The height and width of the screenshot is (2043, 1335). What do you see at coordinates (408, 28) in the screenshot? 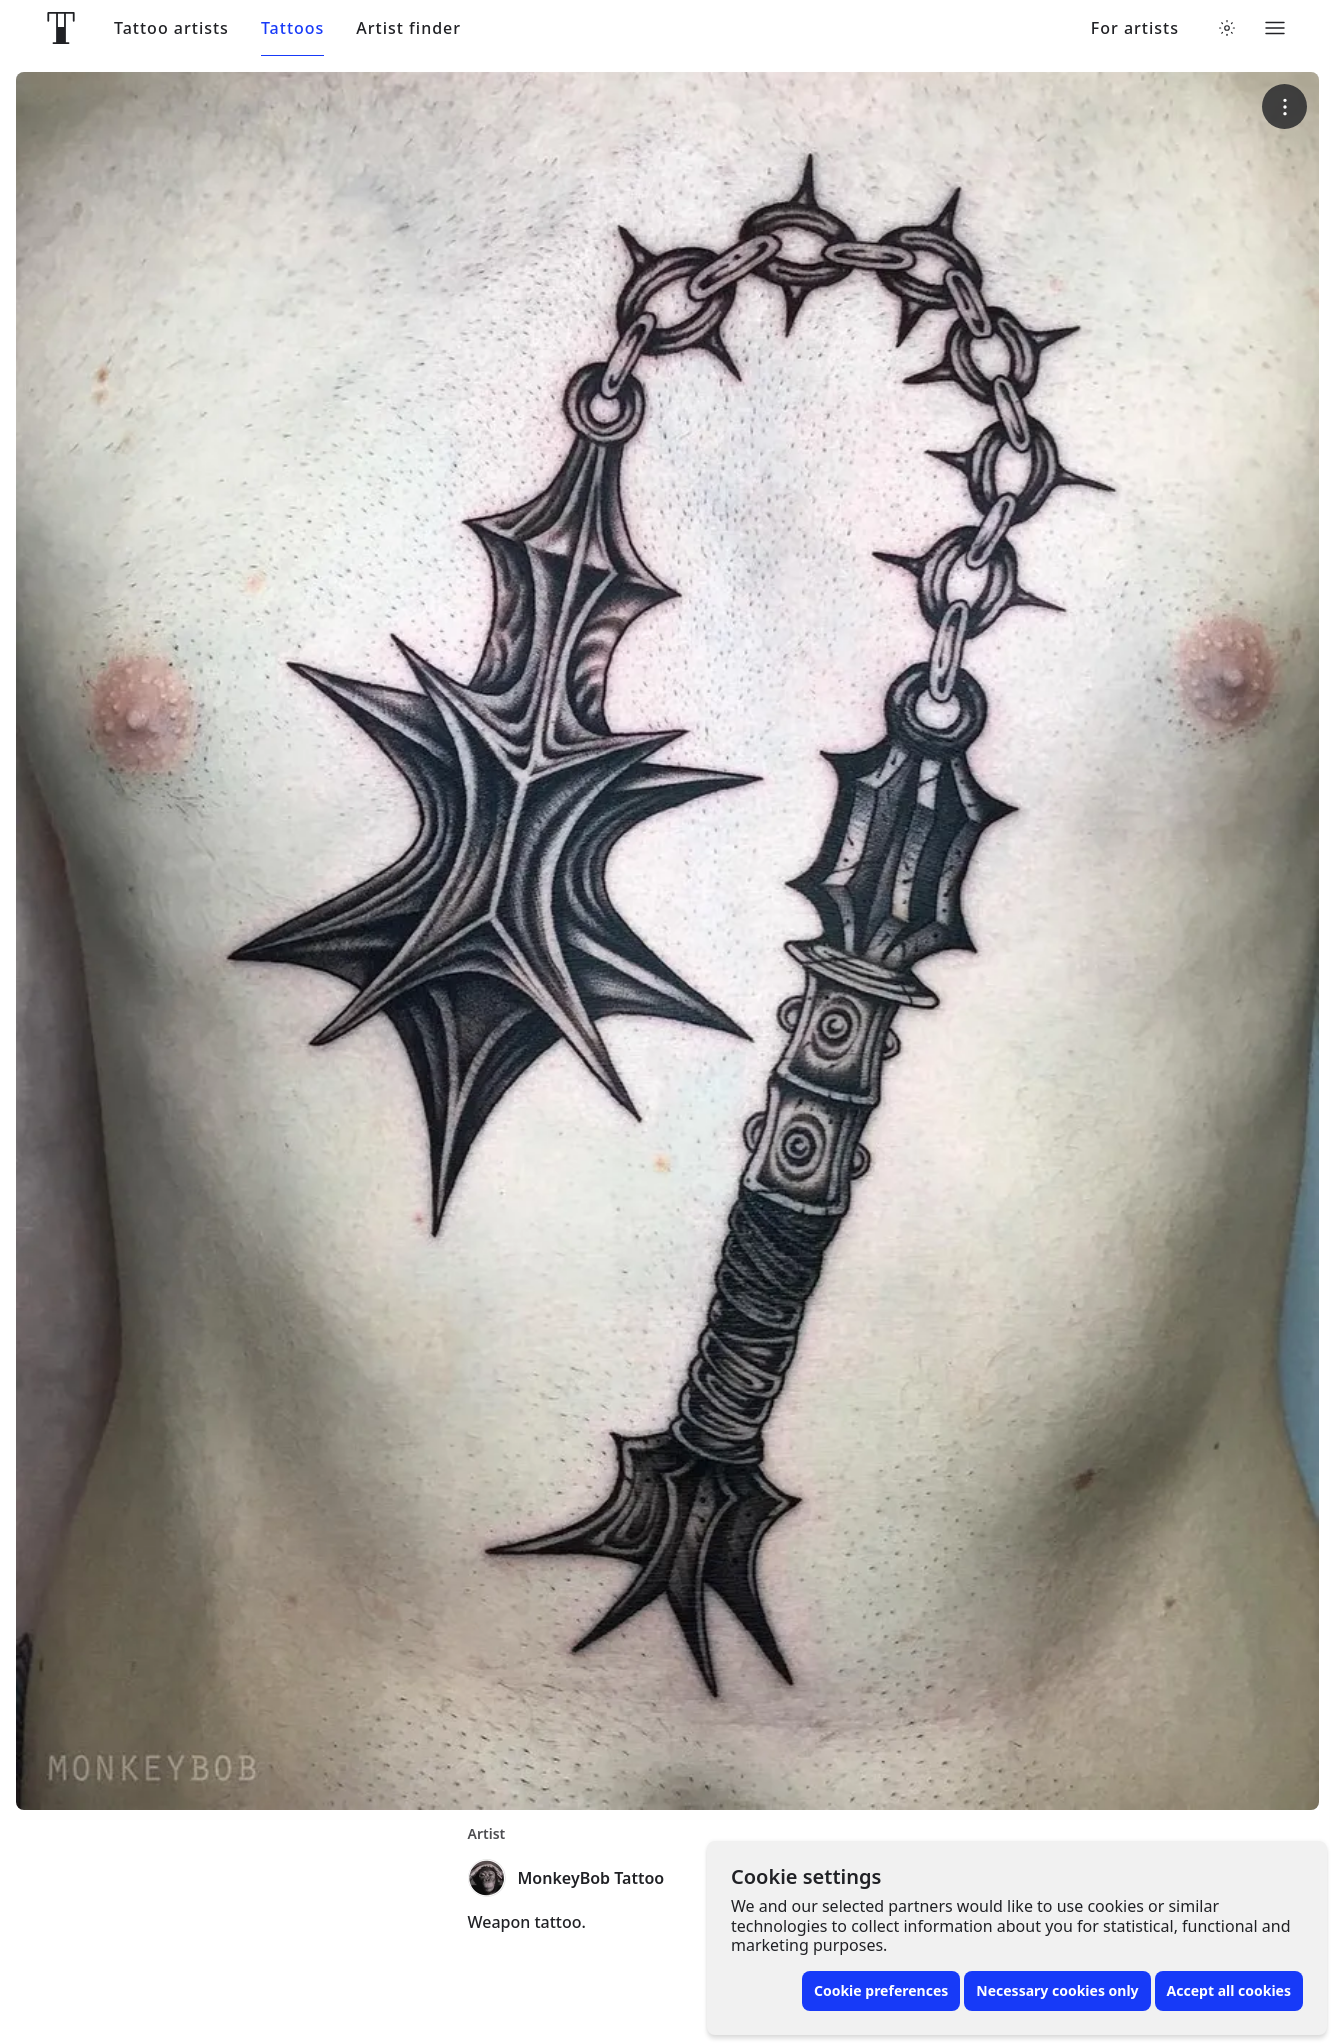
I see `Artist finder` at bounding box center [408, 28].